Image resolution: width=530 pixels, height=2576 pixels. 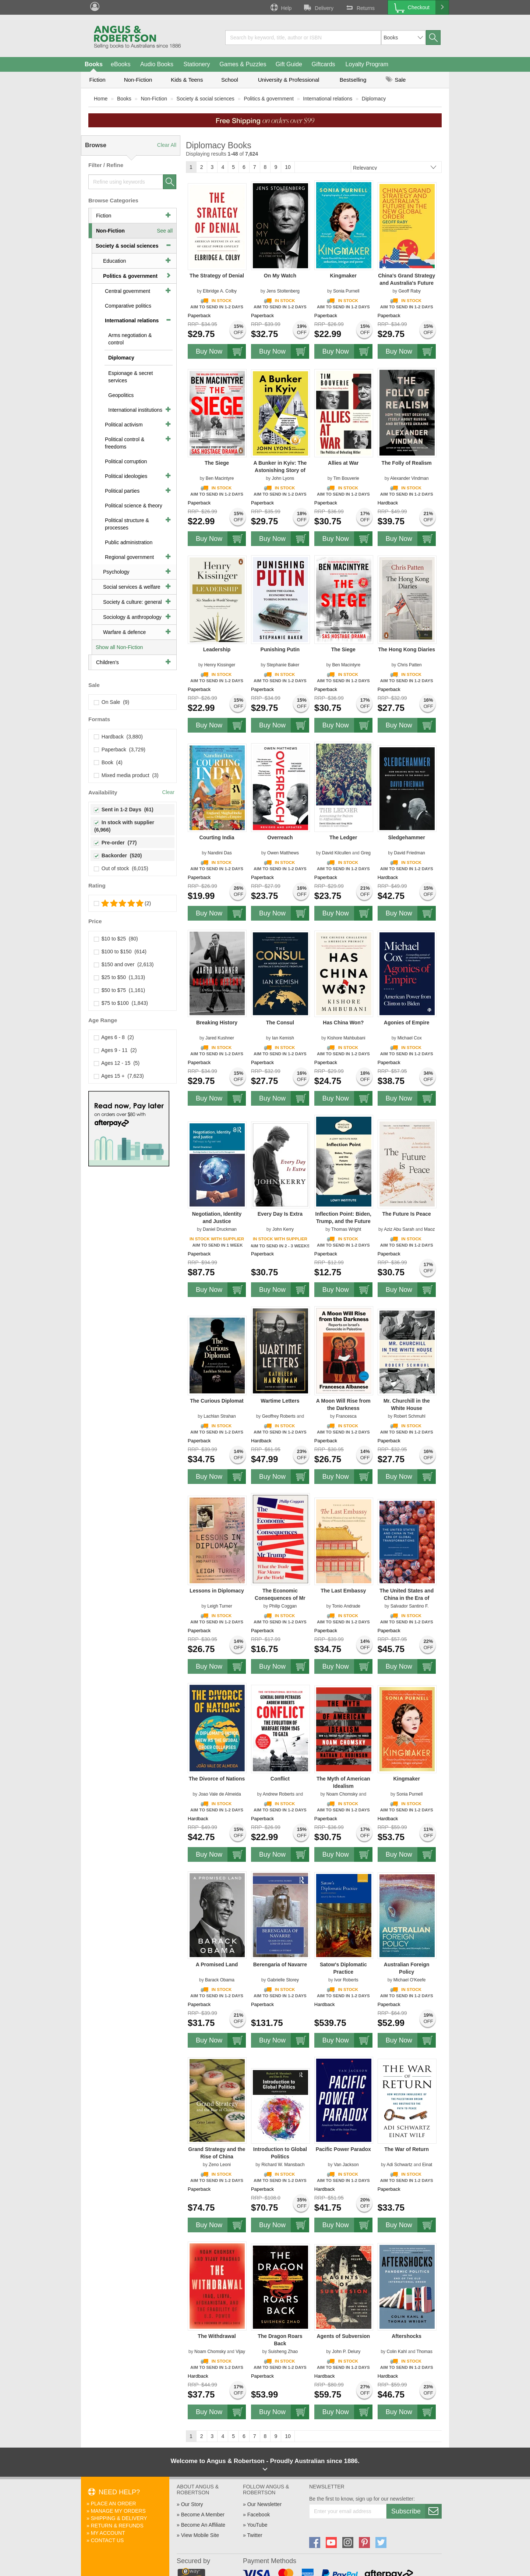 What do you see at coordinates (123, 964) in the screenshot?
I see `$150 and over (2,613)` at bounding box center [123, 964].